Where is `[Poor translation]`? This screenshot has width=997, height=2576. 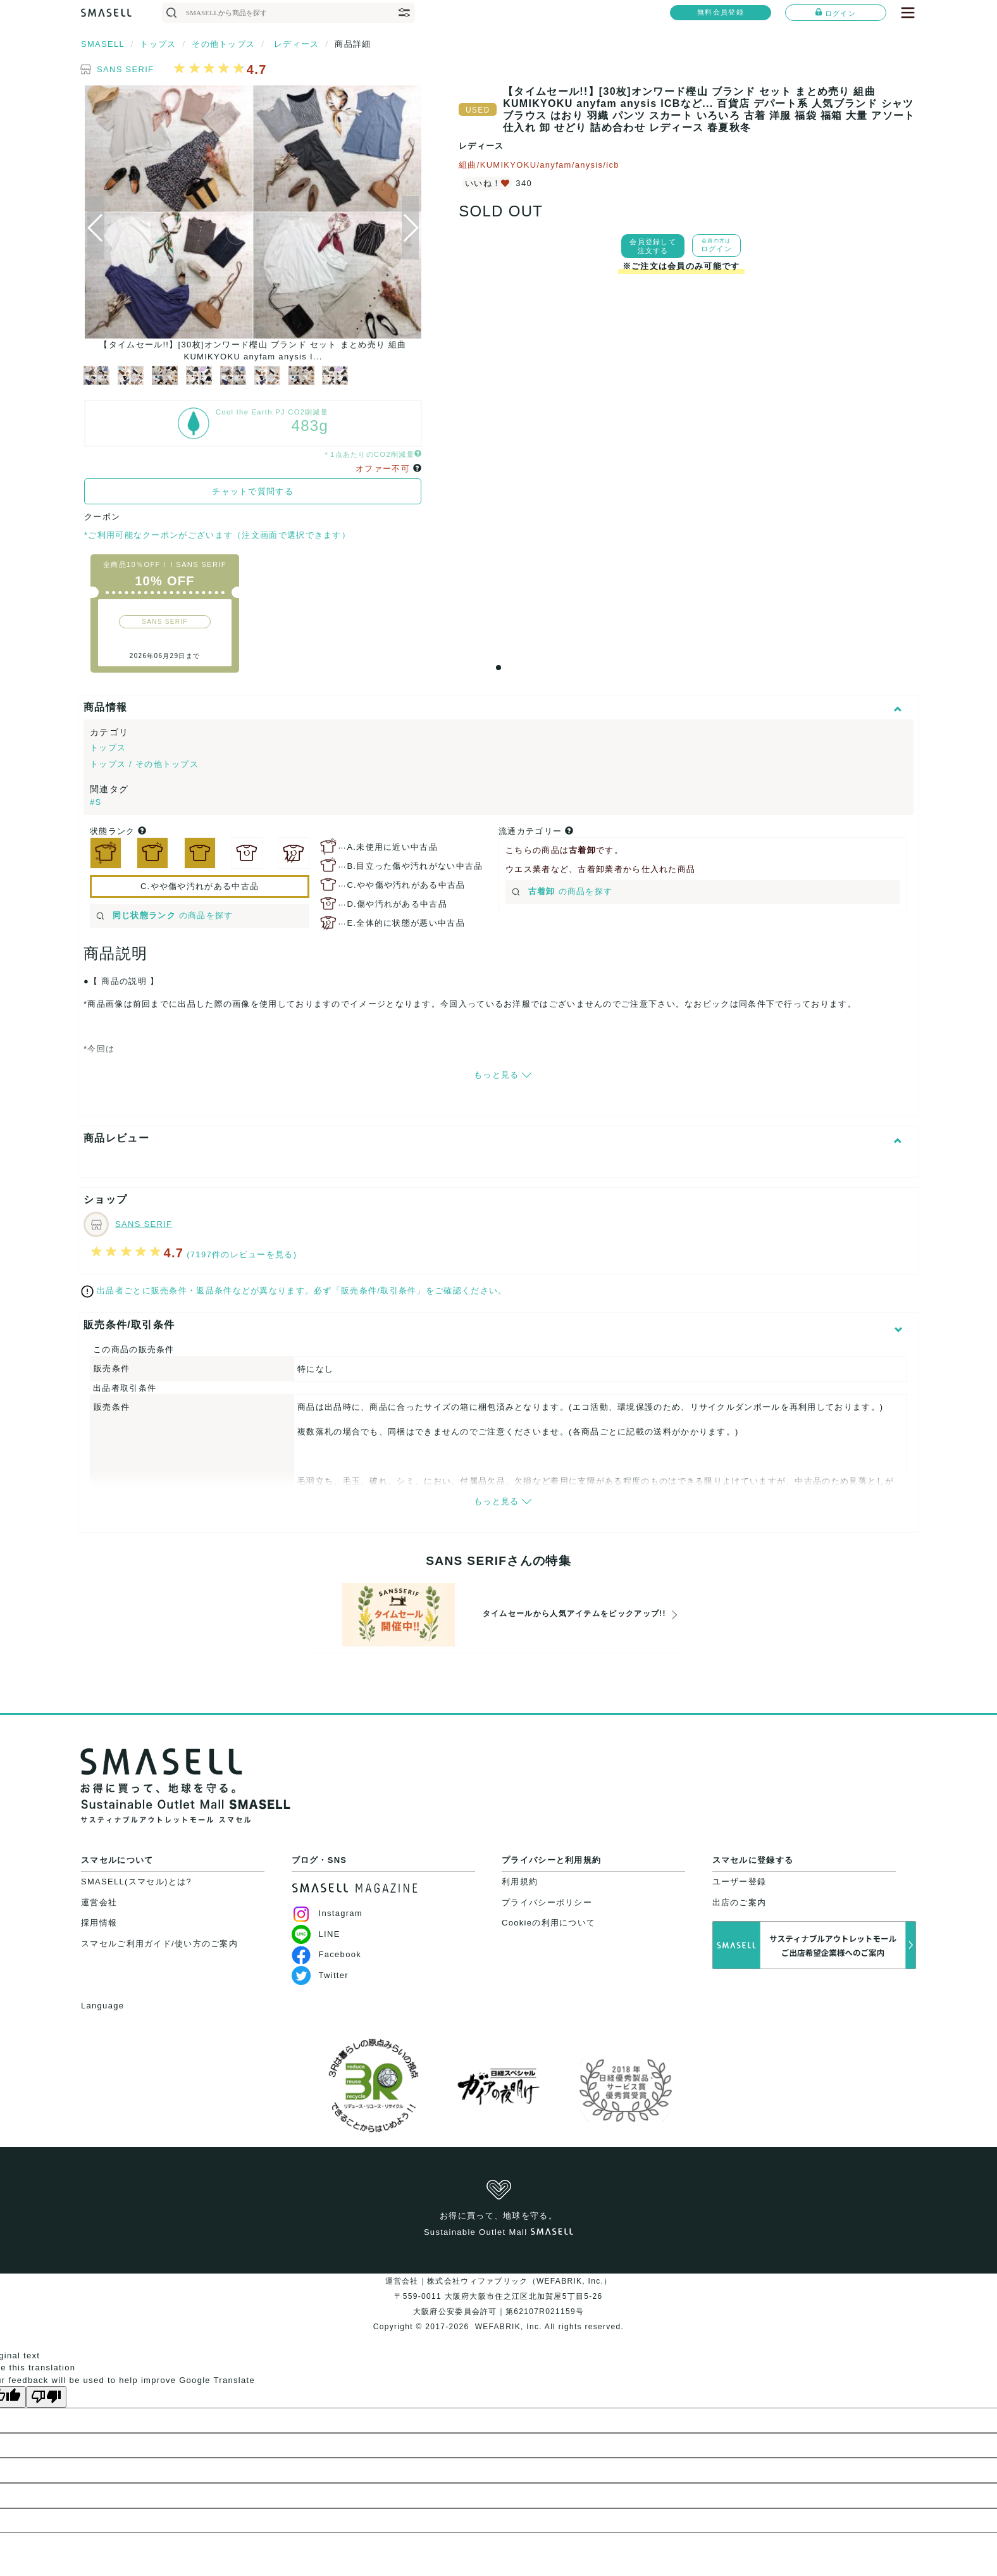
[Poor translation] is located at coordinates (46, 2397).